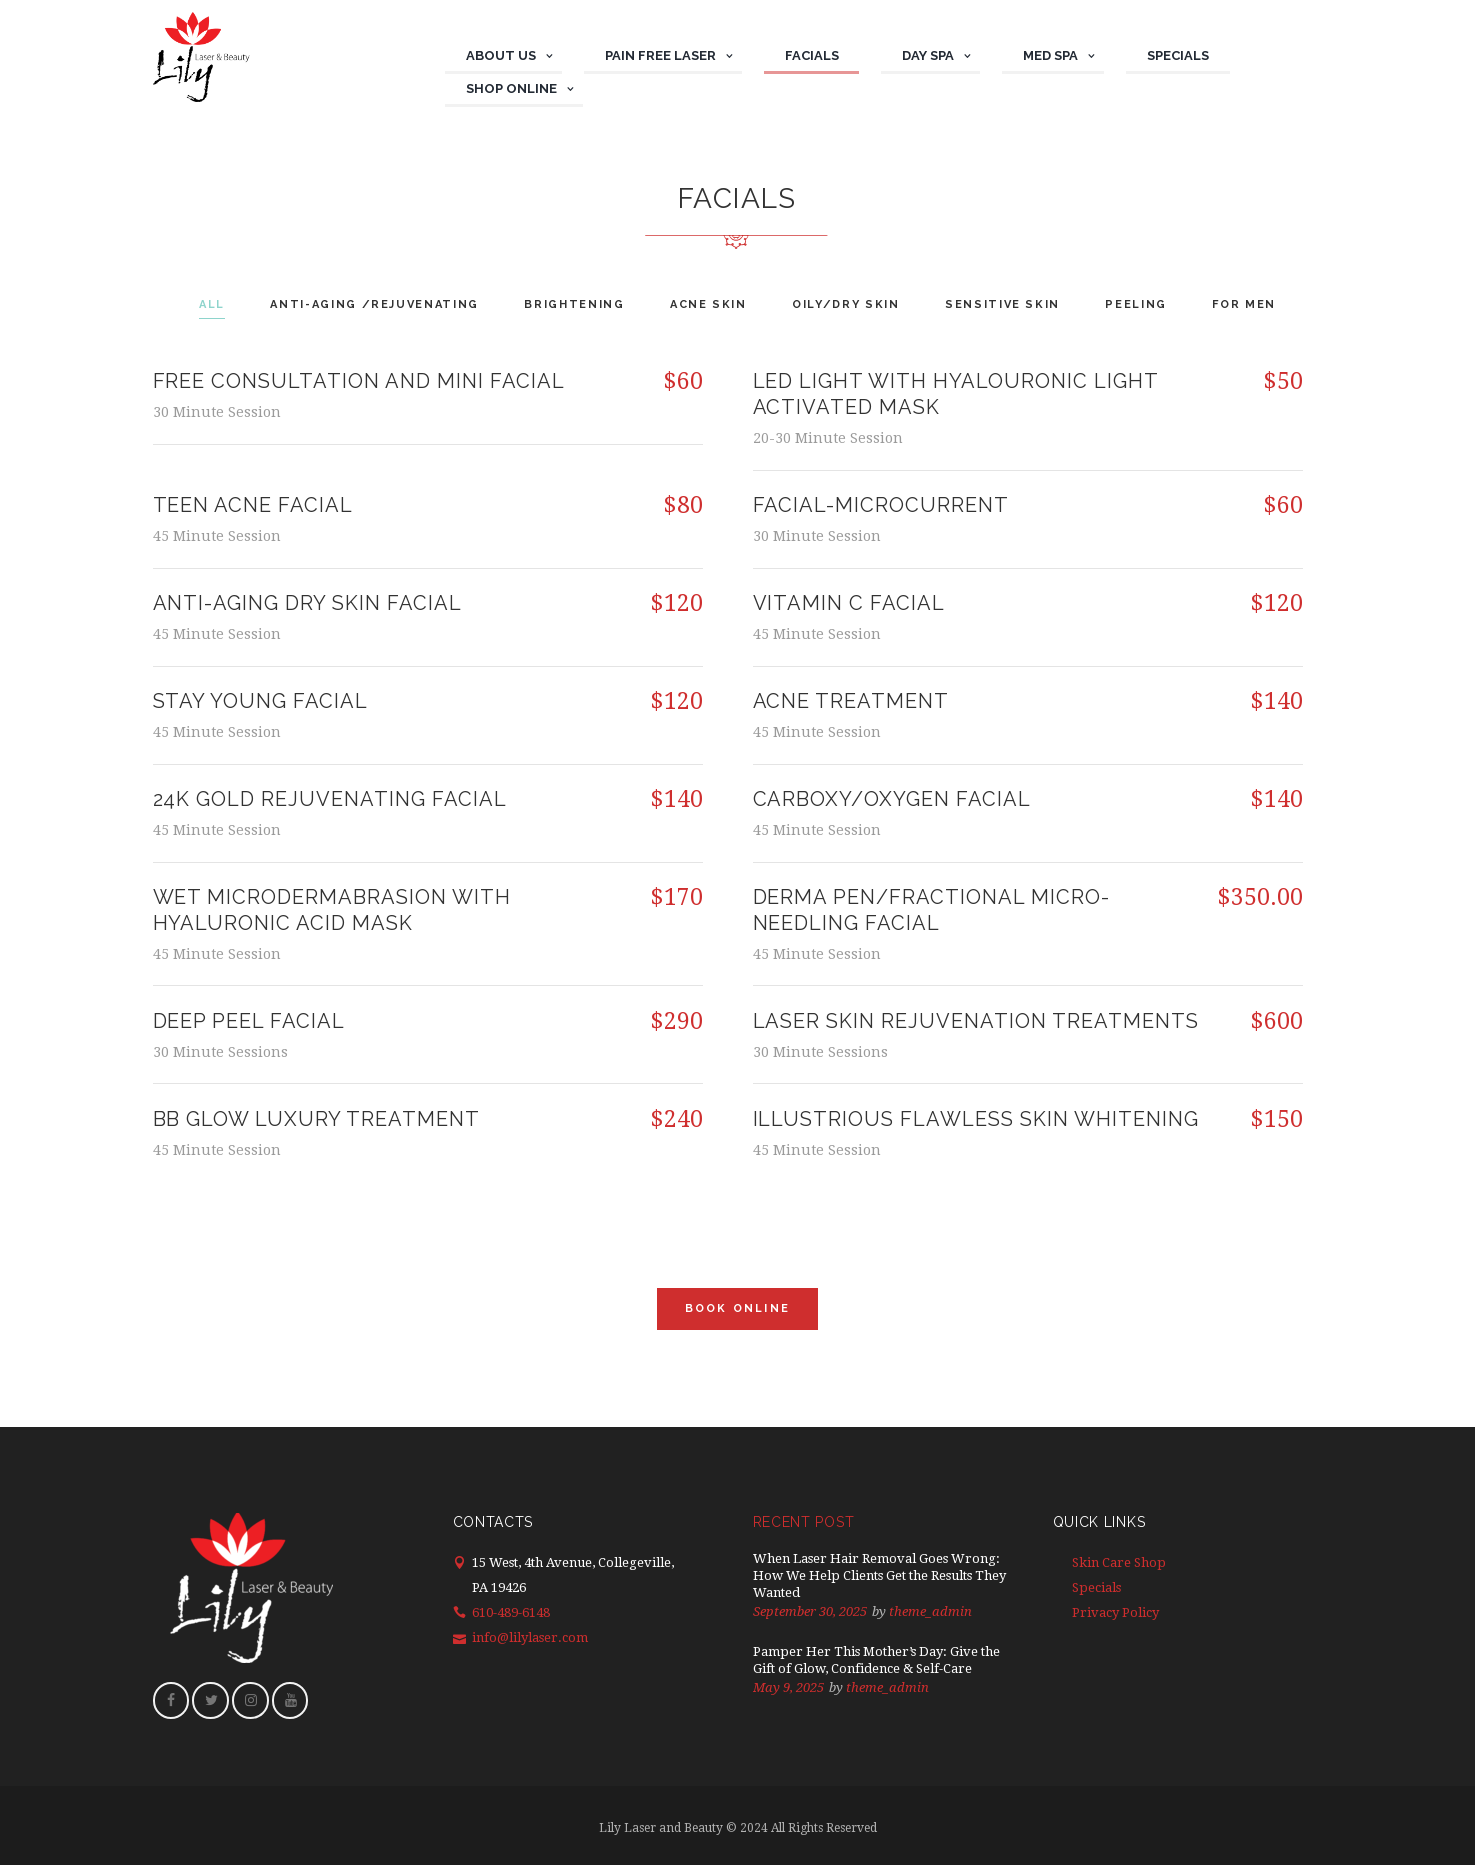 This screenshot has width=1475, height=1865. I want to click on STAY YOUNG FACIAL, so click(261, 701).